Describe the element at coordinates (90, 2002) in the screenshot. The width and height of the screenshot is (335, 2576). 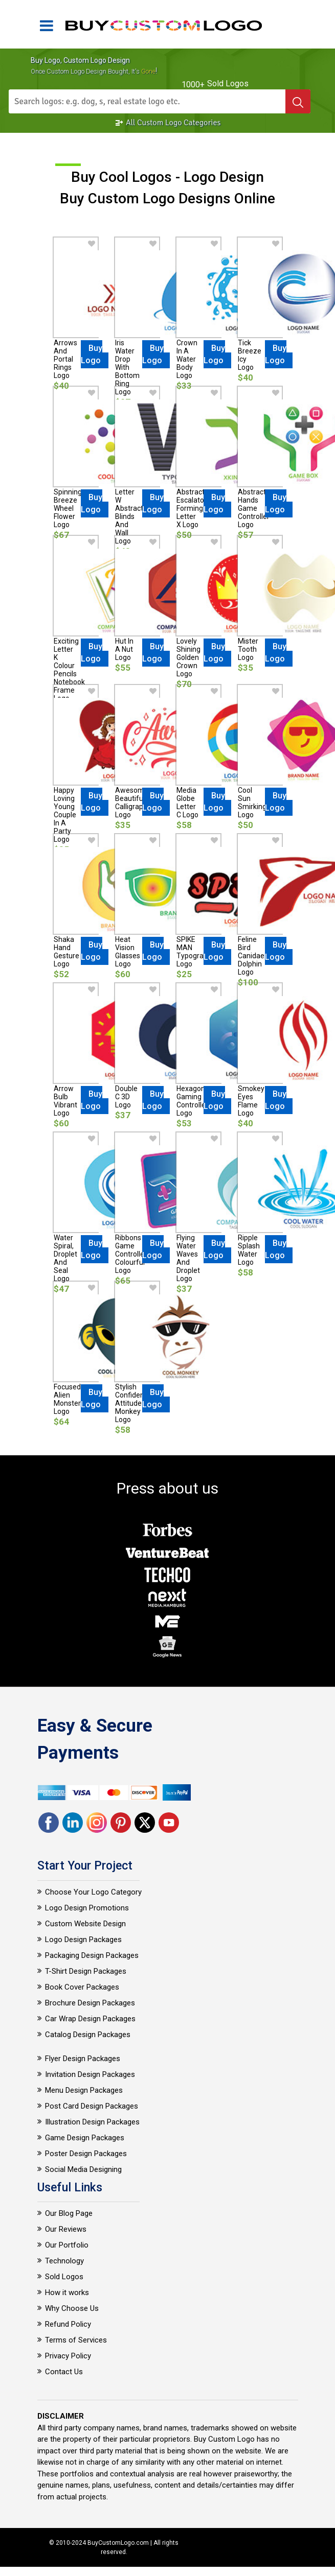
I see `Brochure Design Packages` at that location.